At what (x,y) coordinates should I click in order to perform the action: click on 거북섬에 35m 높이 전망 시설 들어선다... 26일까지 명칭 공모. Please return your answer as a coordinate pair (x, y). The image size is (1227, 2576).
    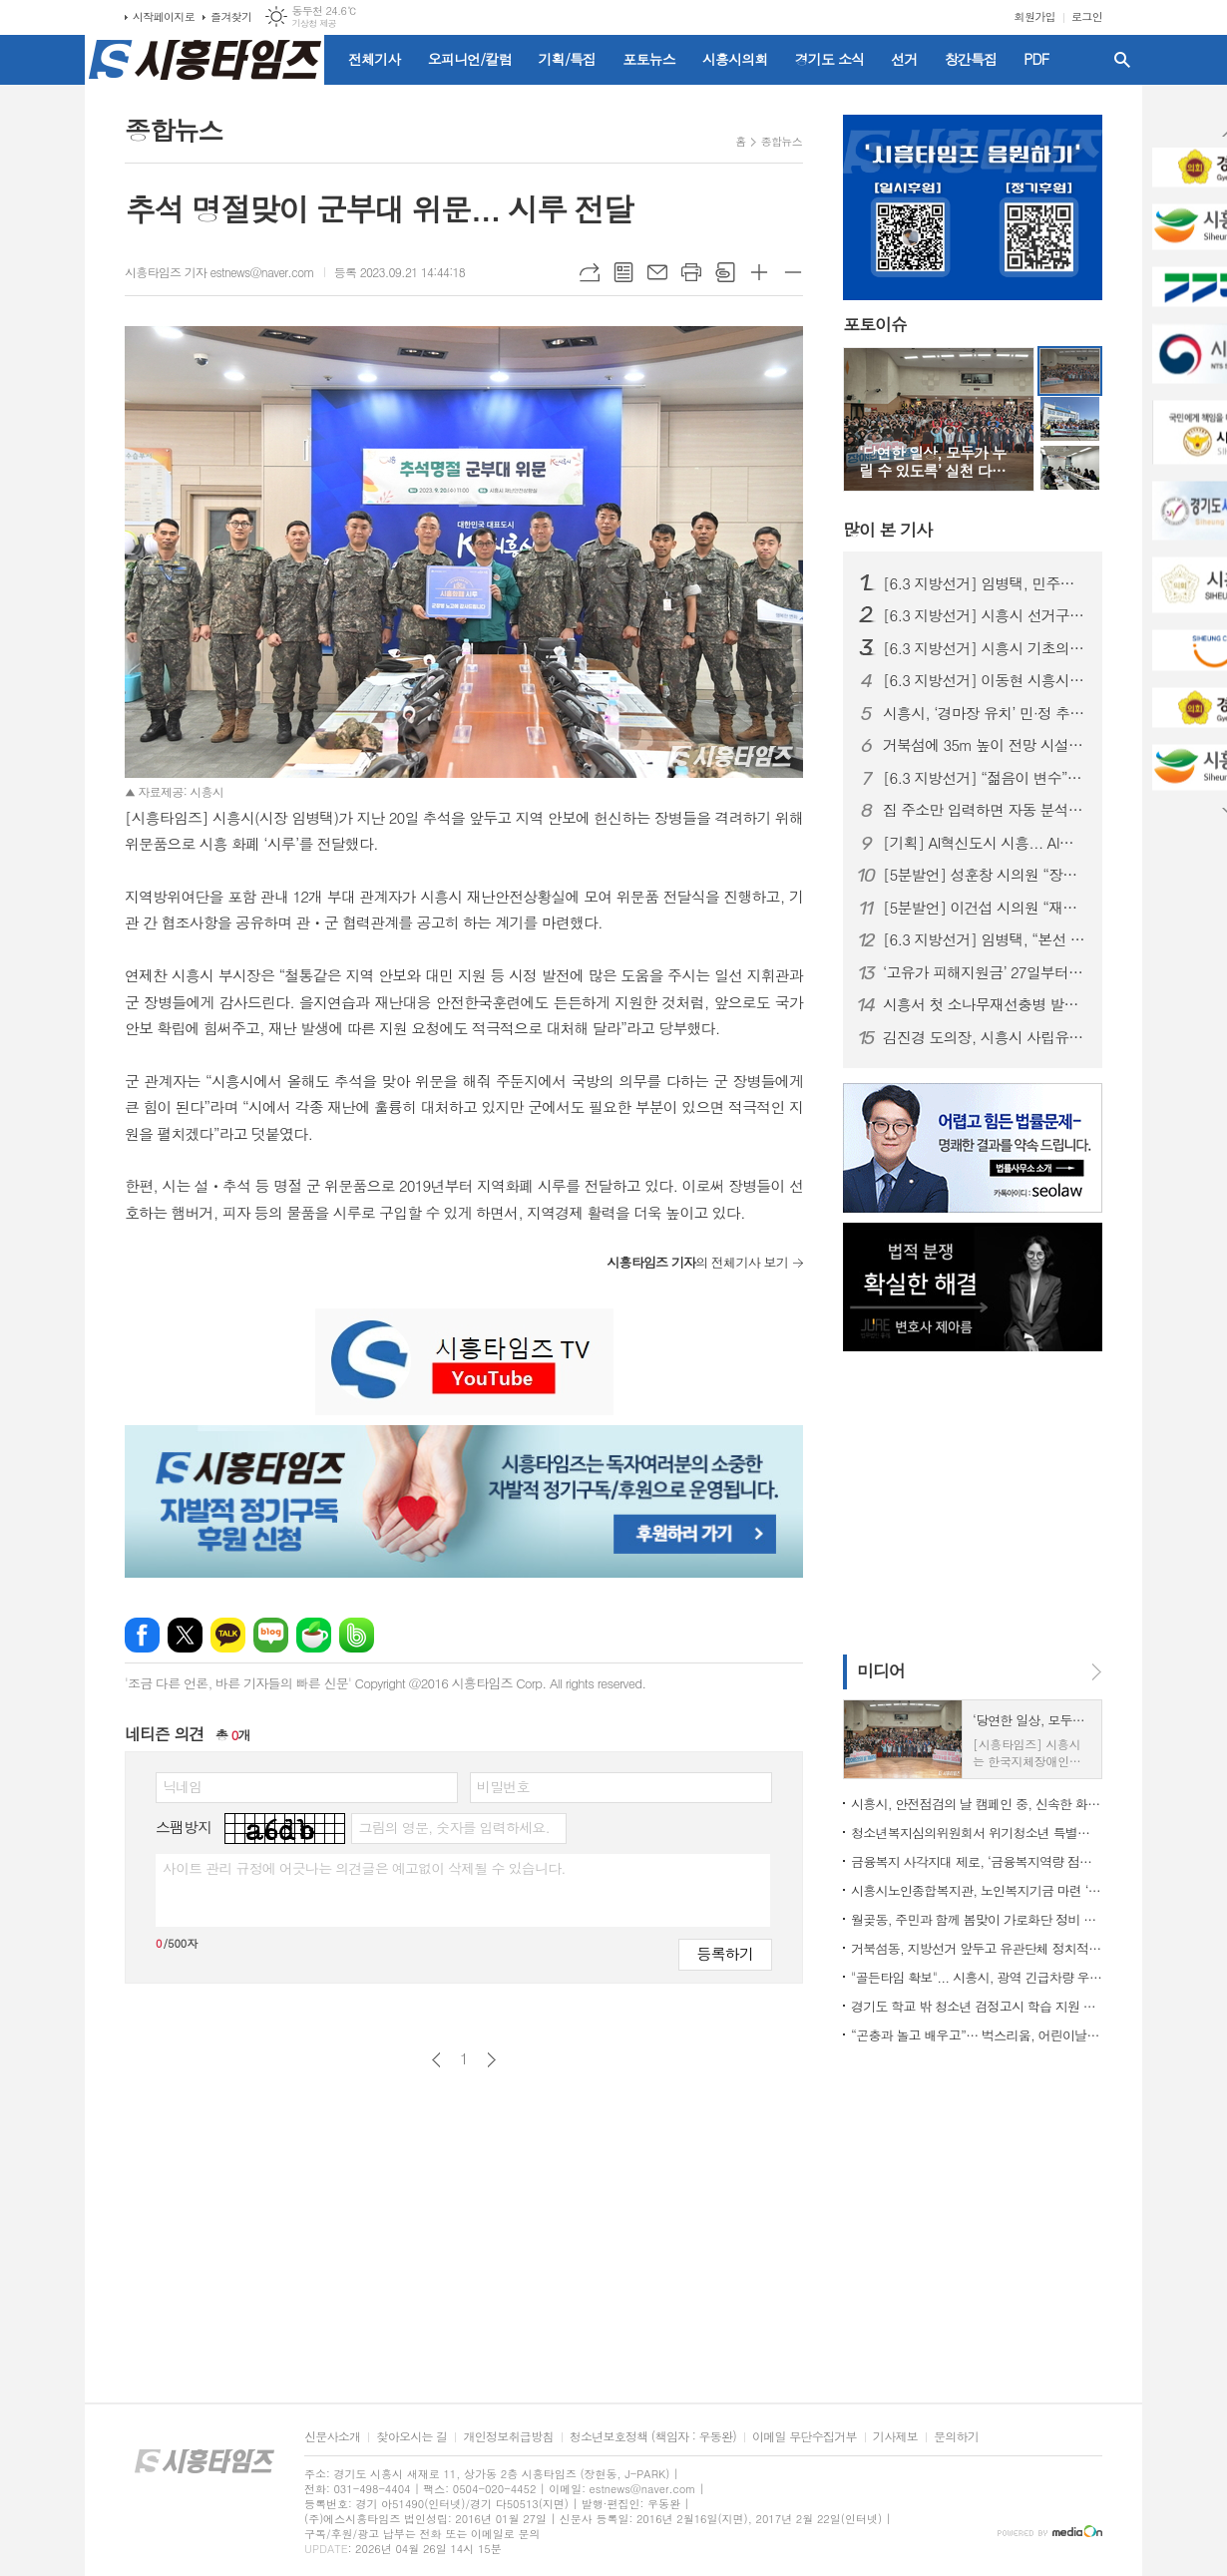
    Looking at the image, I should click on (984, 745).